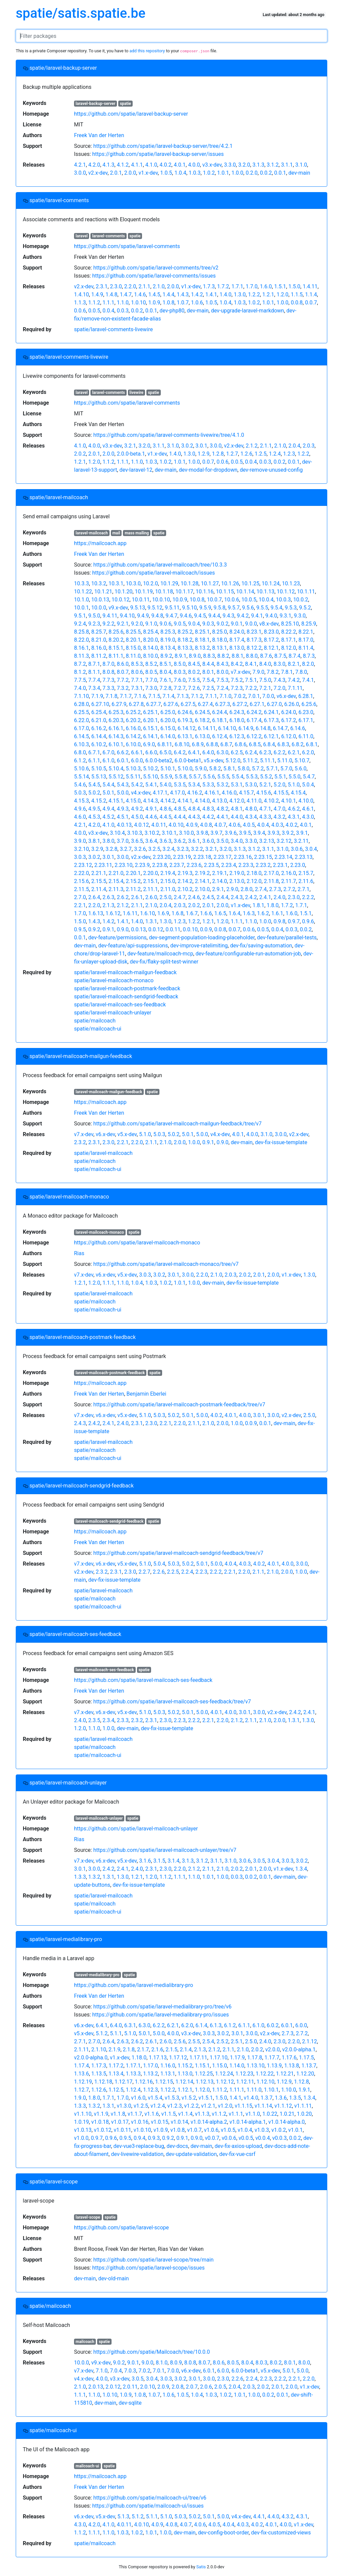  What do you see at coordinates (194, 809) in the screenshot?
I see `4.8.4` at bounding box center [194, 809].